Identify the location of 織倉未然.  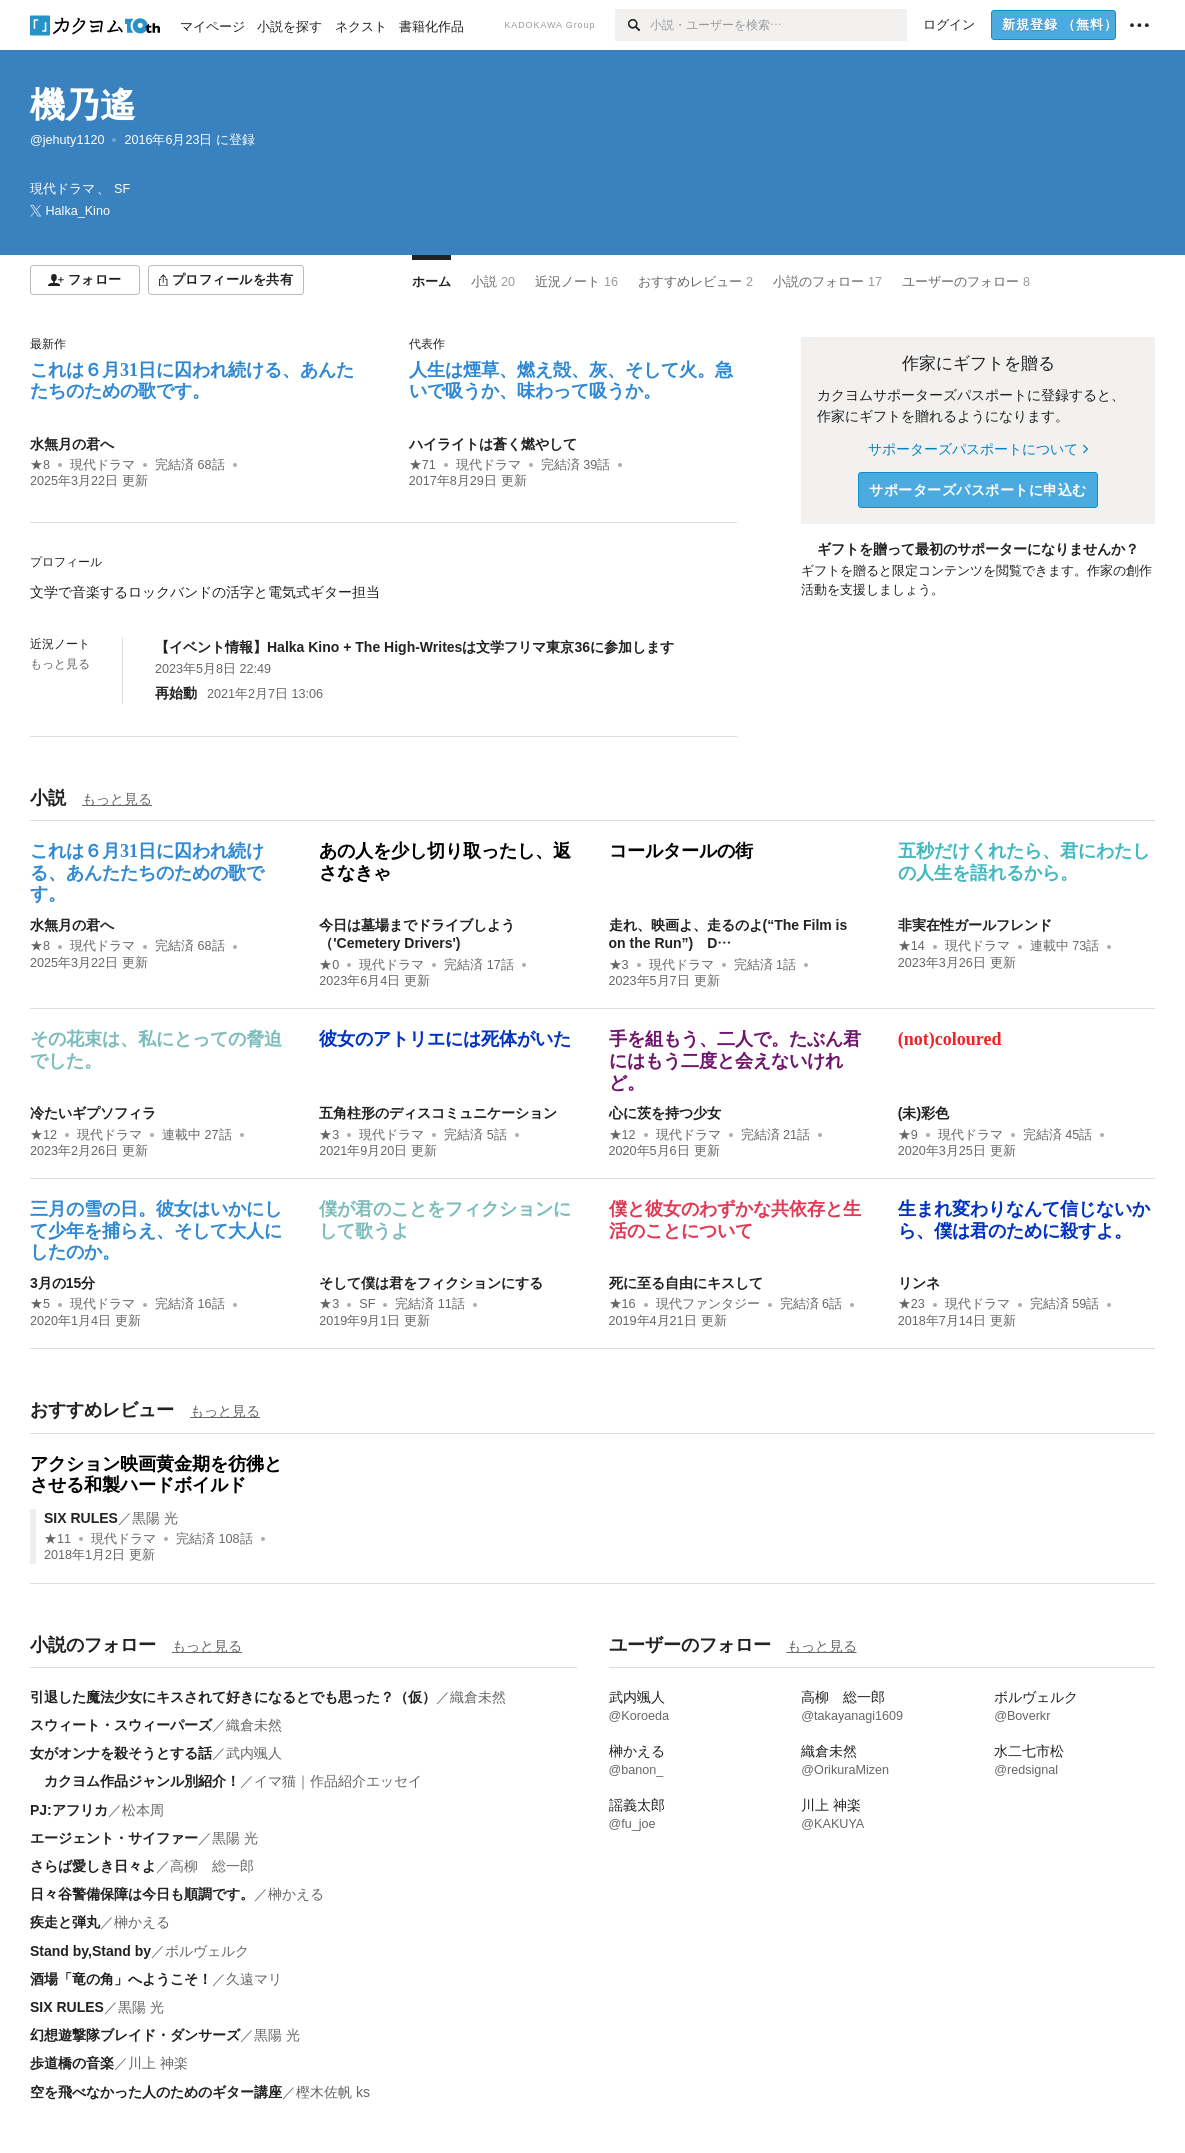
(478, 1697).